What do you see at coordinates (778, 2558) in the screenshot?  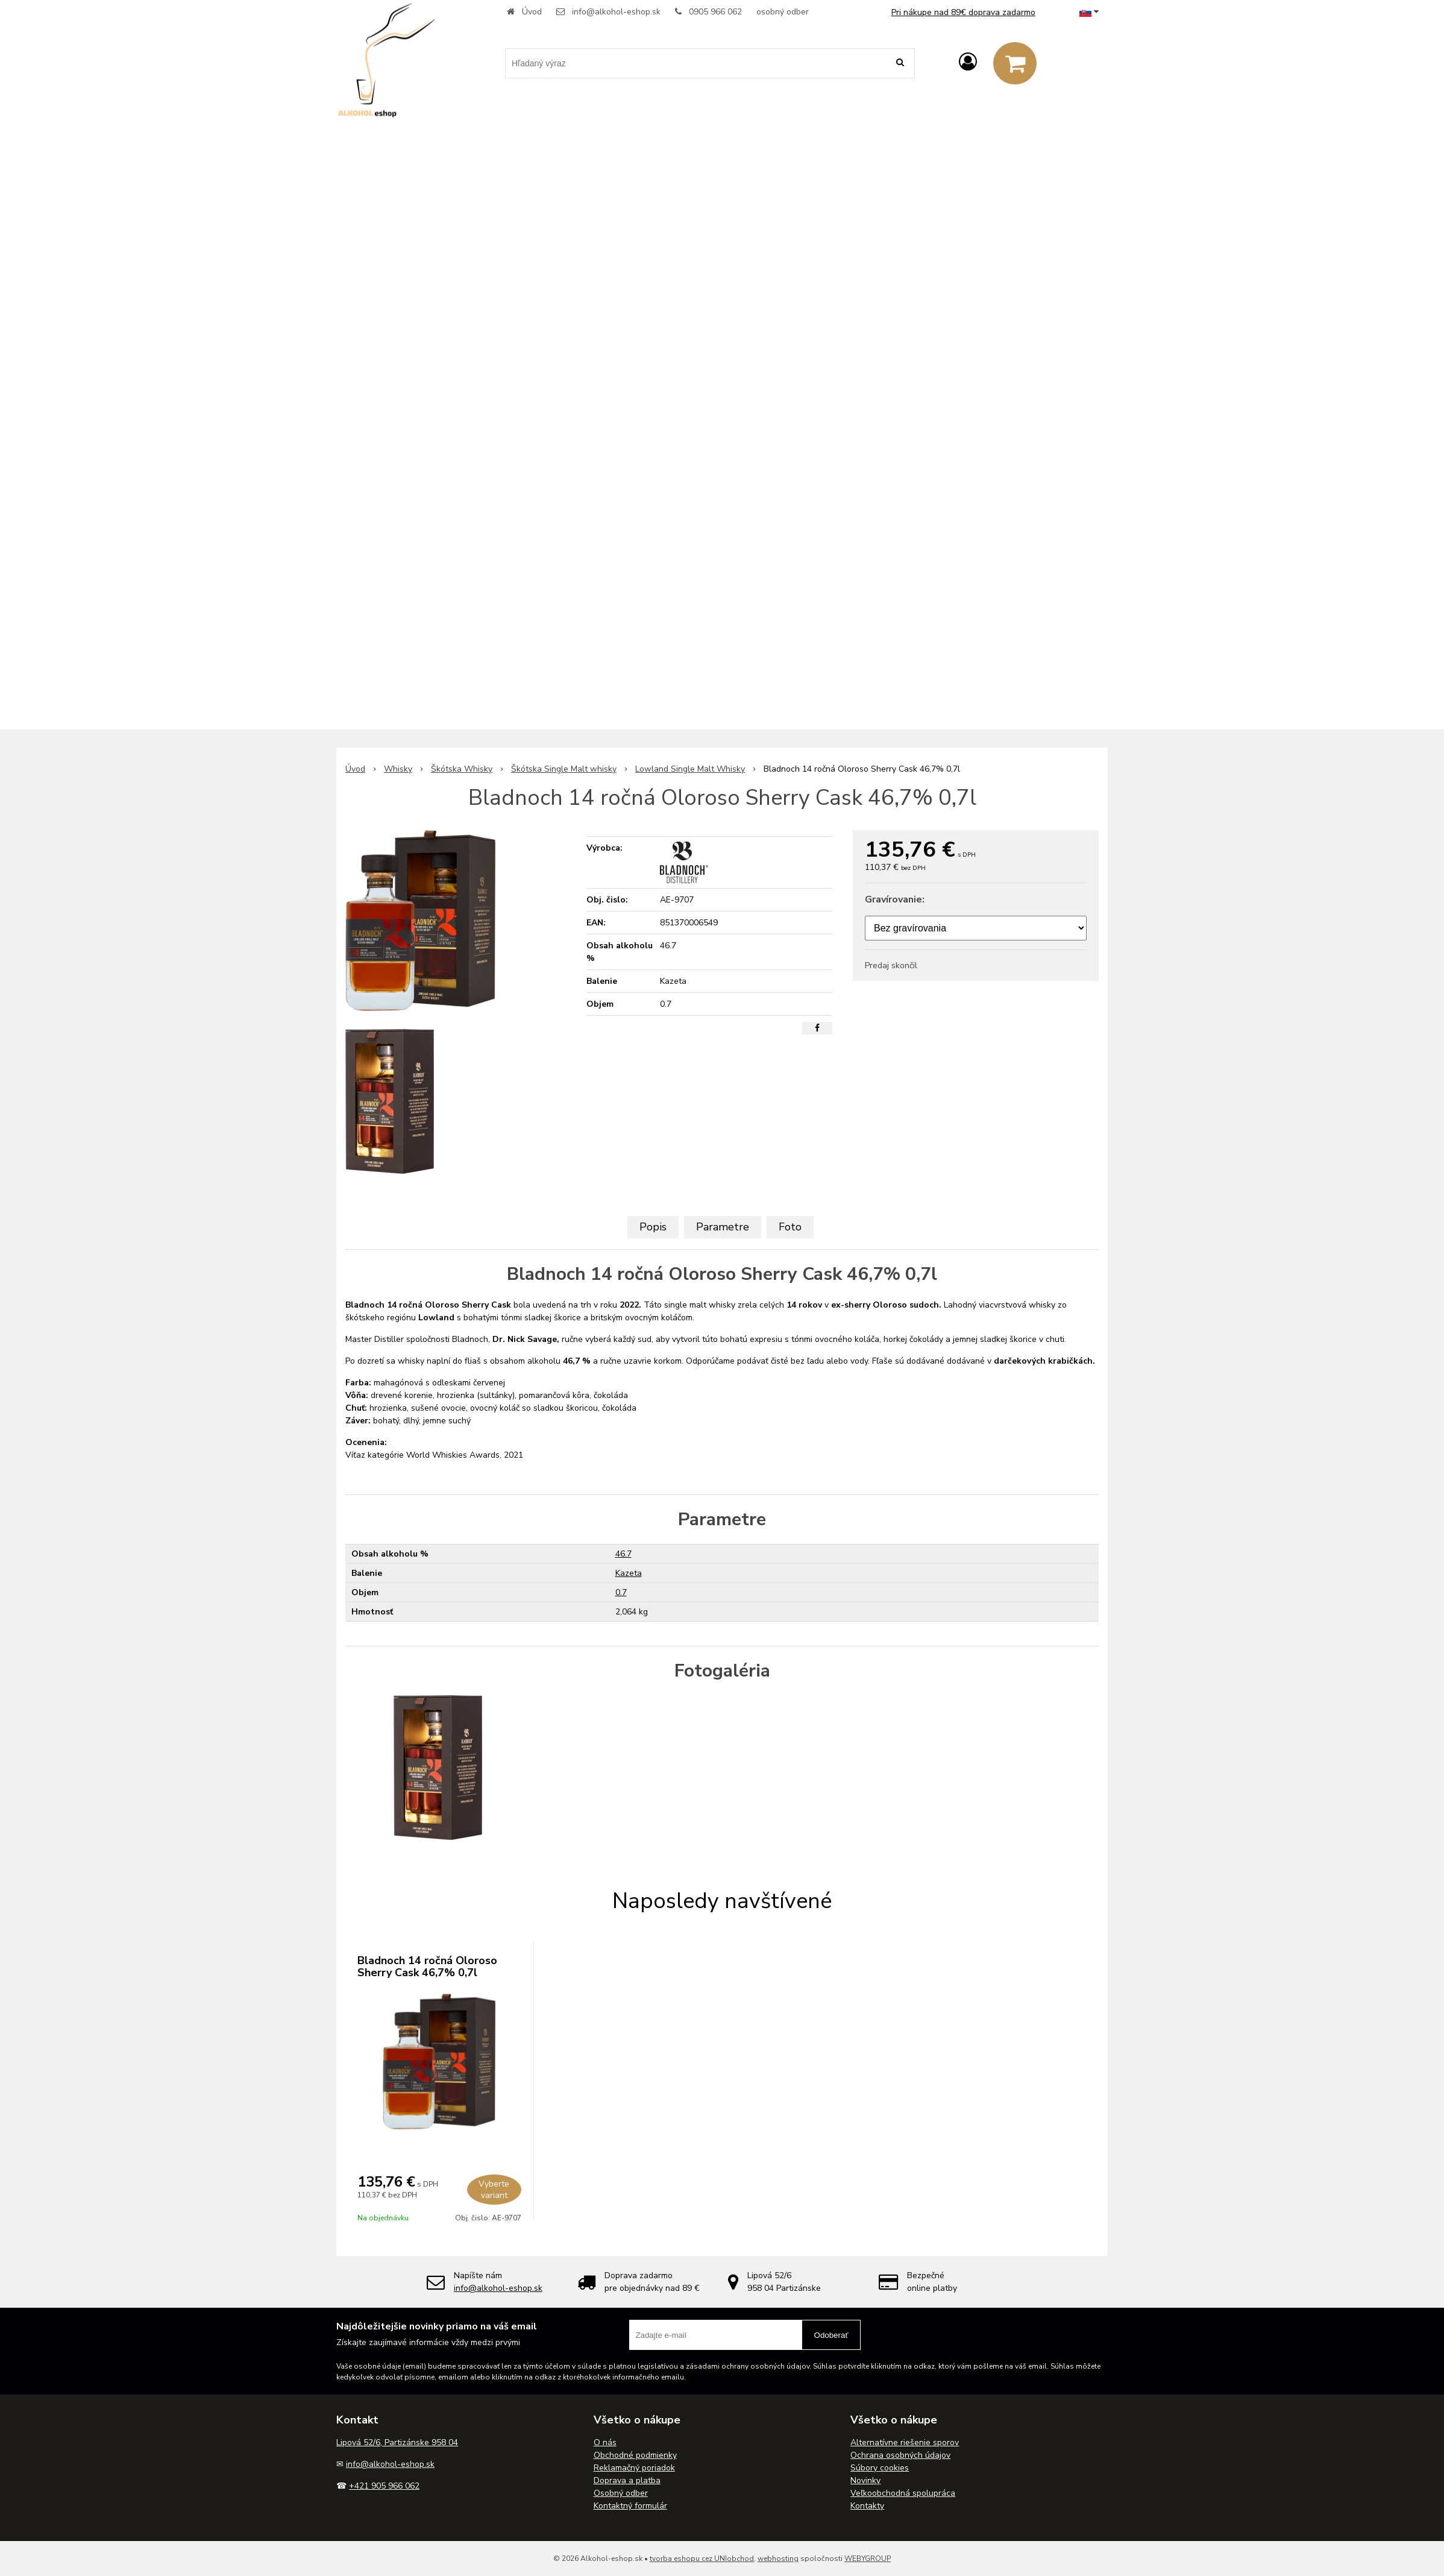 I see `webhosting` at bounding box center [778, 2558].